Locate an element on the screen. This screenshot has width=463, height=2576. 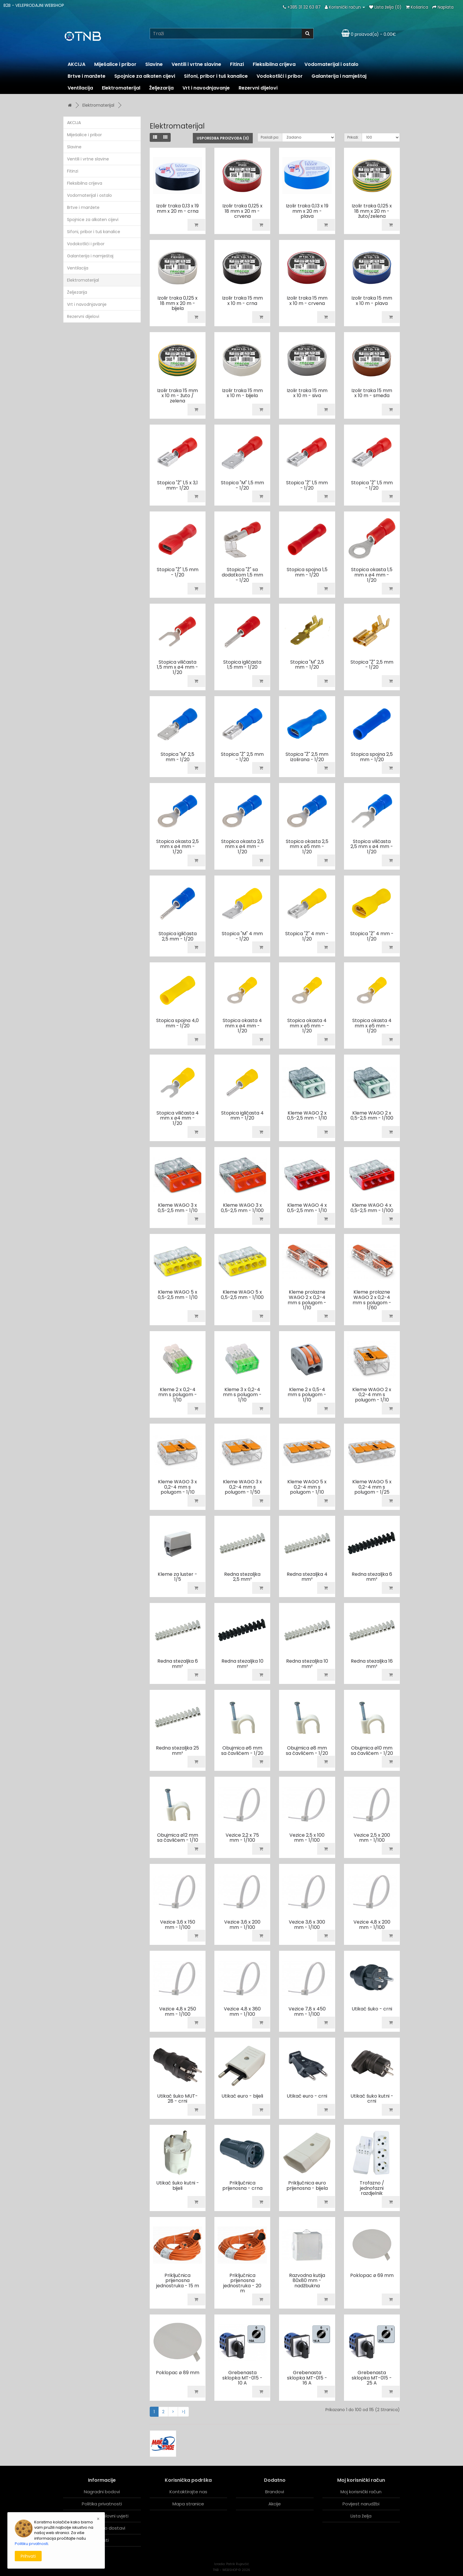
Sifoni, pribor i tuš kanalice is located at coordinates (216, 76).